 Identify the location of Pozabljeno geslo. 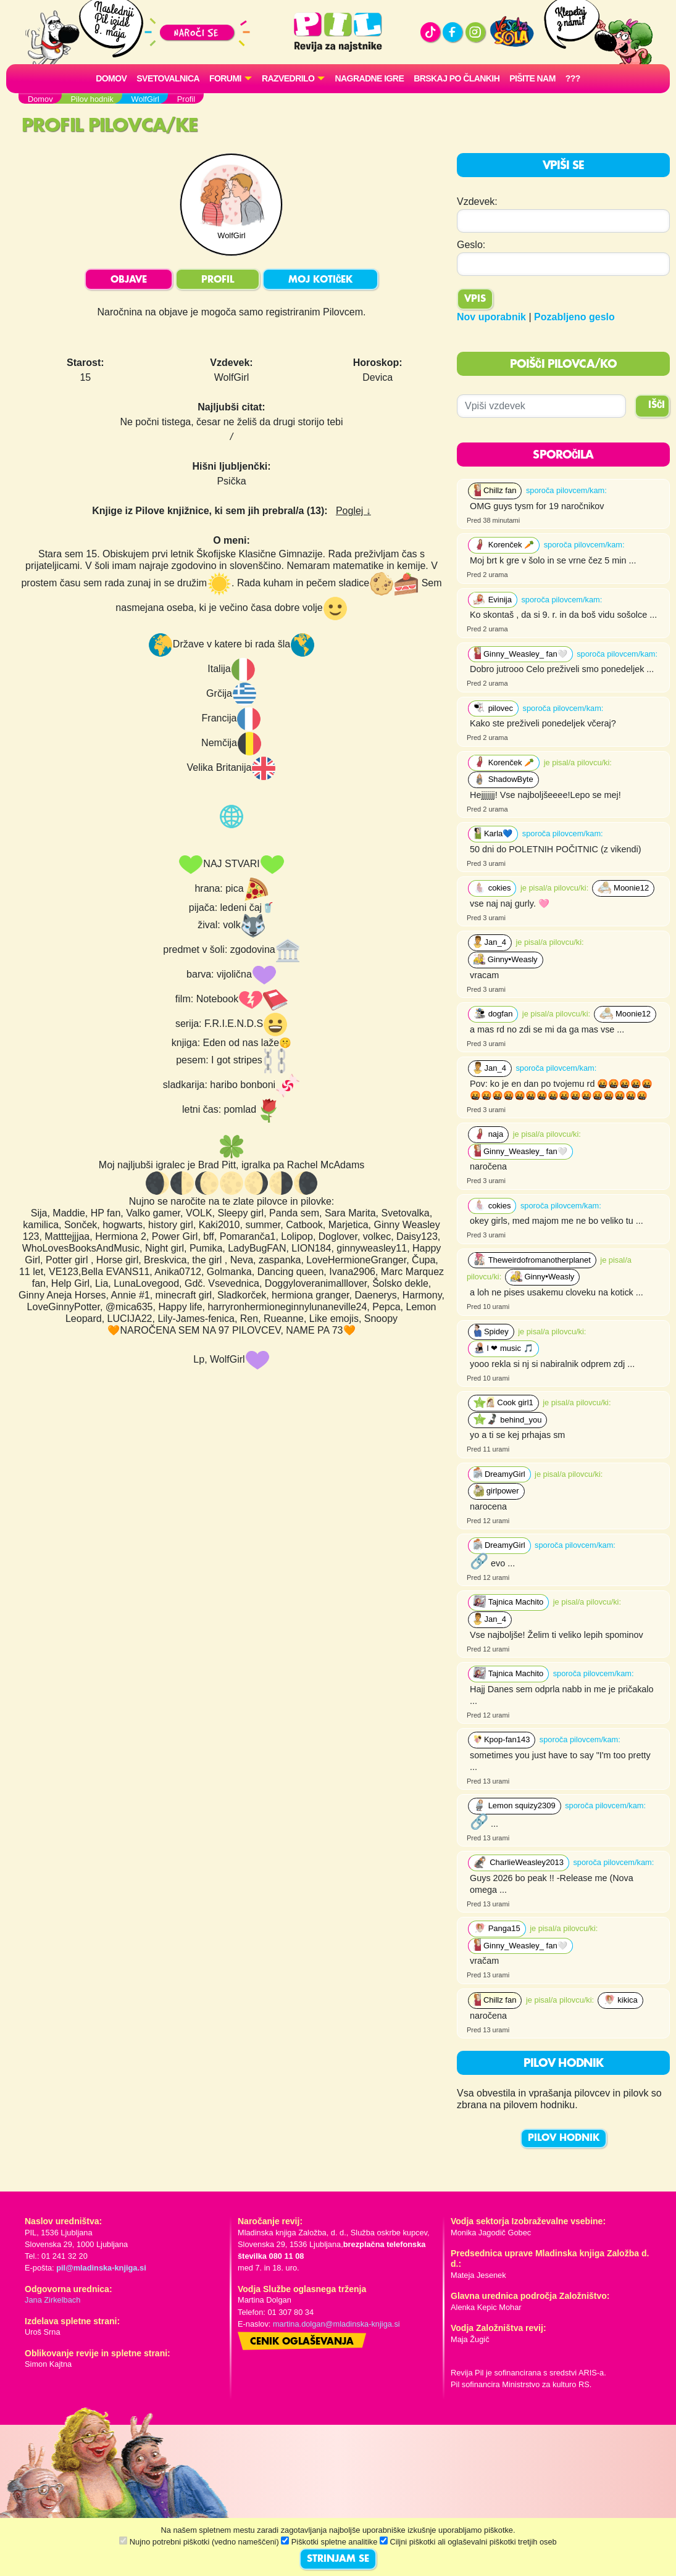
(574, 317).